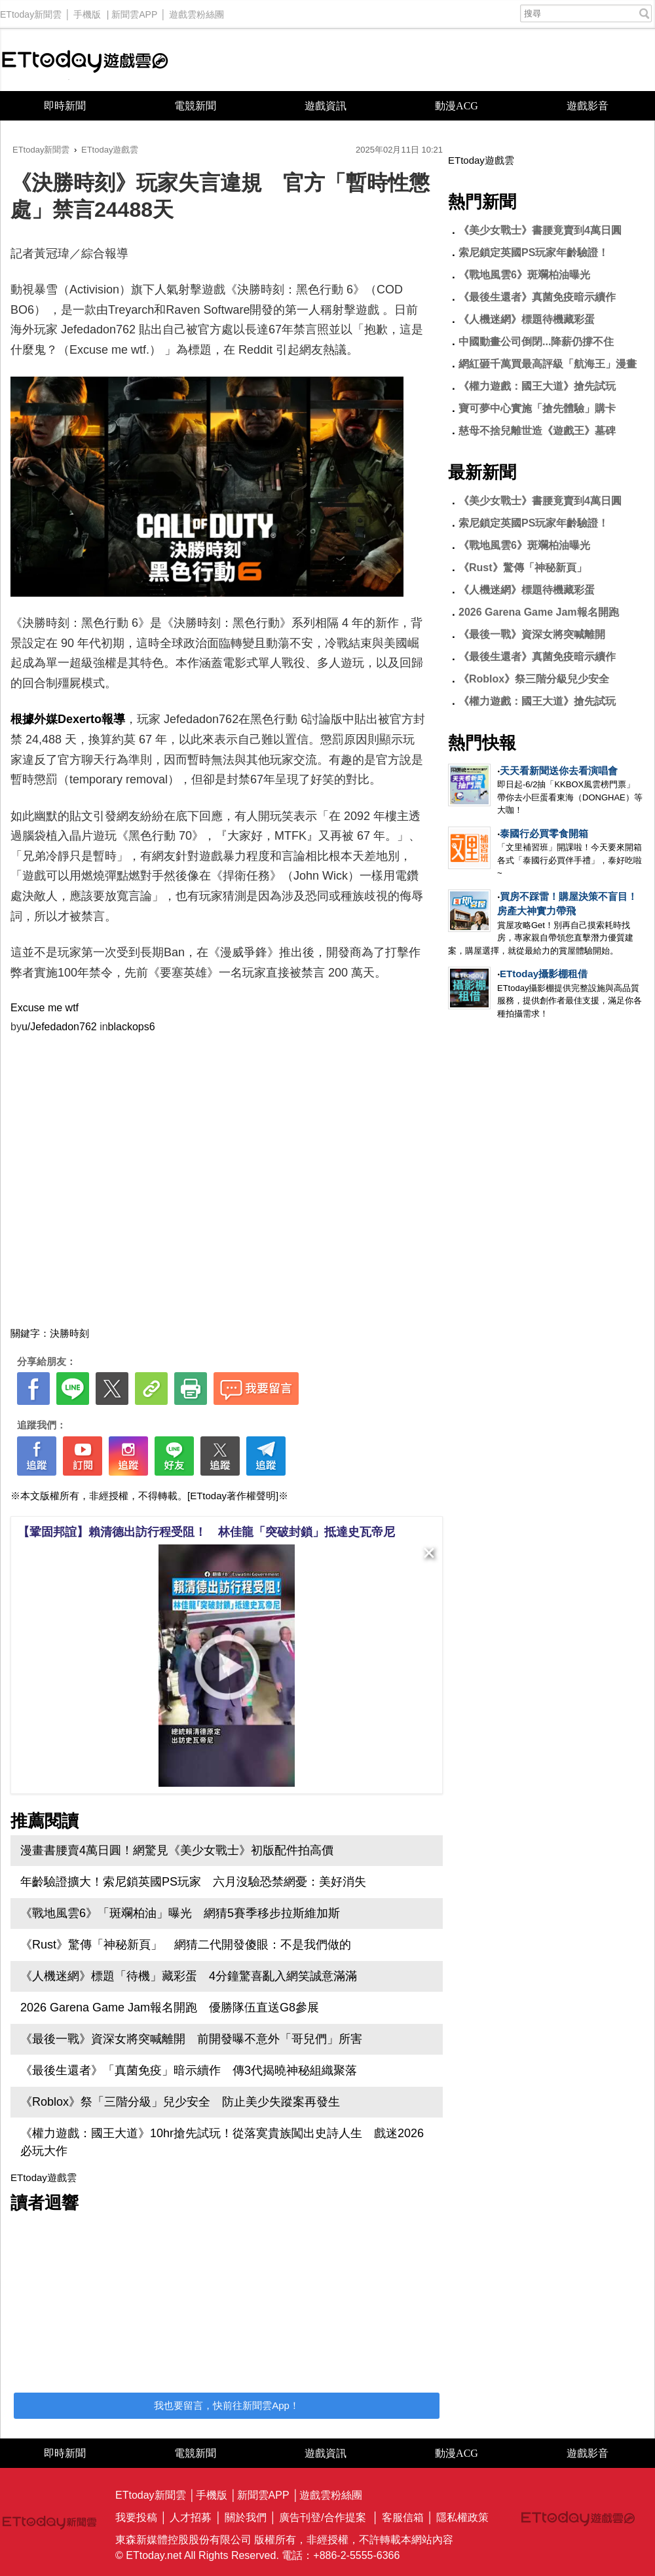 The image size is (655, 2576). What do you see at coordinates (134, 11) in the screenshot?
I see `新聞雲APP` at bounding box center [134, 11].